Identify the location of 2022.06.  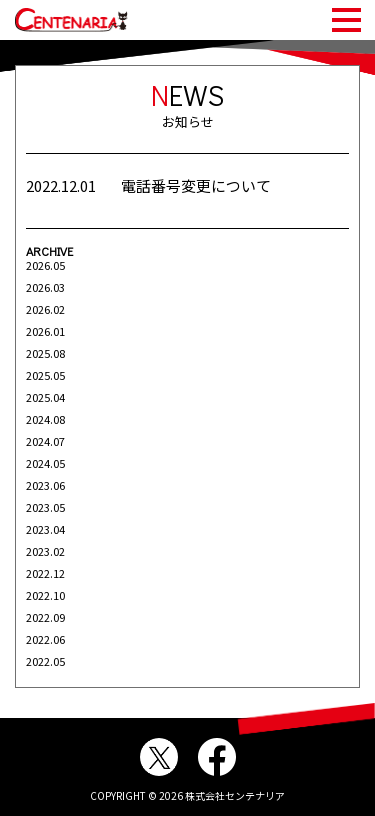
(45, 639).